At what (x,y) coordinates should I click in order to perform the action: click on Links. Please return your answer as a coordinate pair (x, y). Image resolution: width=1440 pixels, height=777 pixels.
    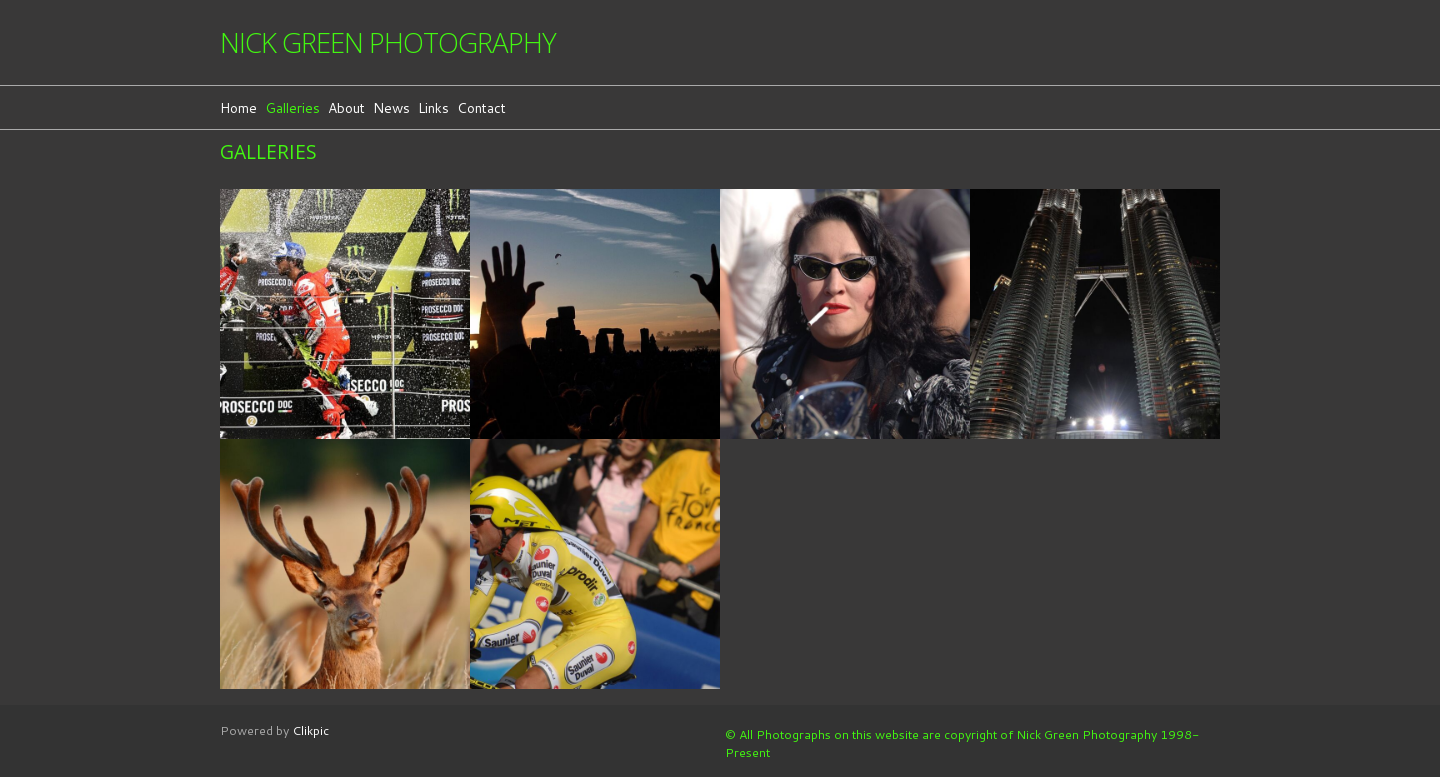
    Looking at the image, I should click on (433, 107).